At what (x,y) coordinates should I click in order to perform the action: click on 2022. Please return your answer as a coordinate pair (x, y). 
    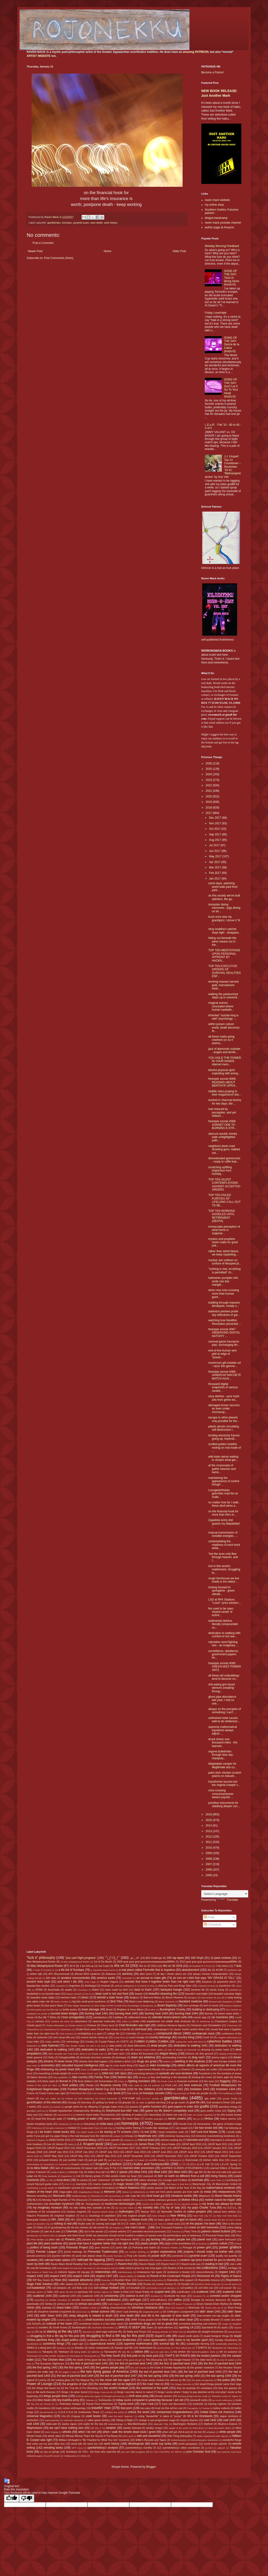
    Looking at the image, I should click on (209, 785).